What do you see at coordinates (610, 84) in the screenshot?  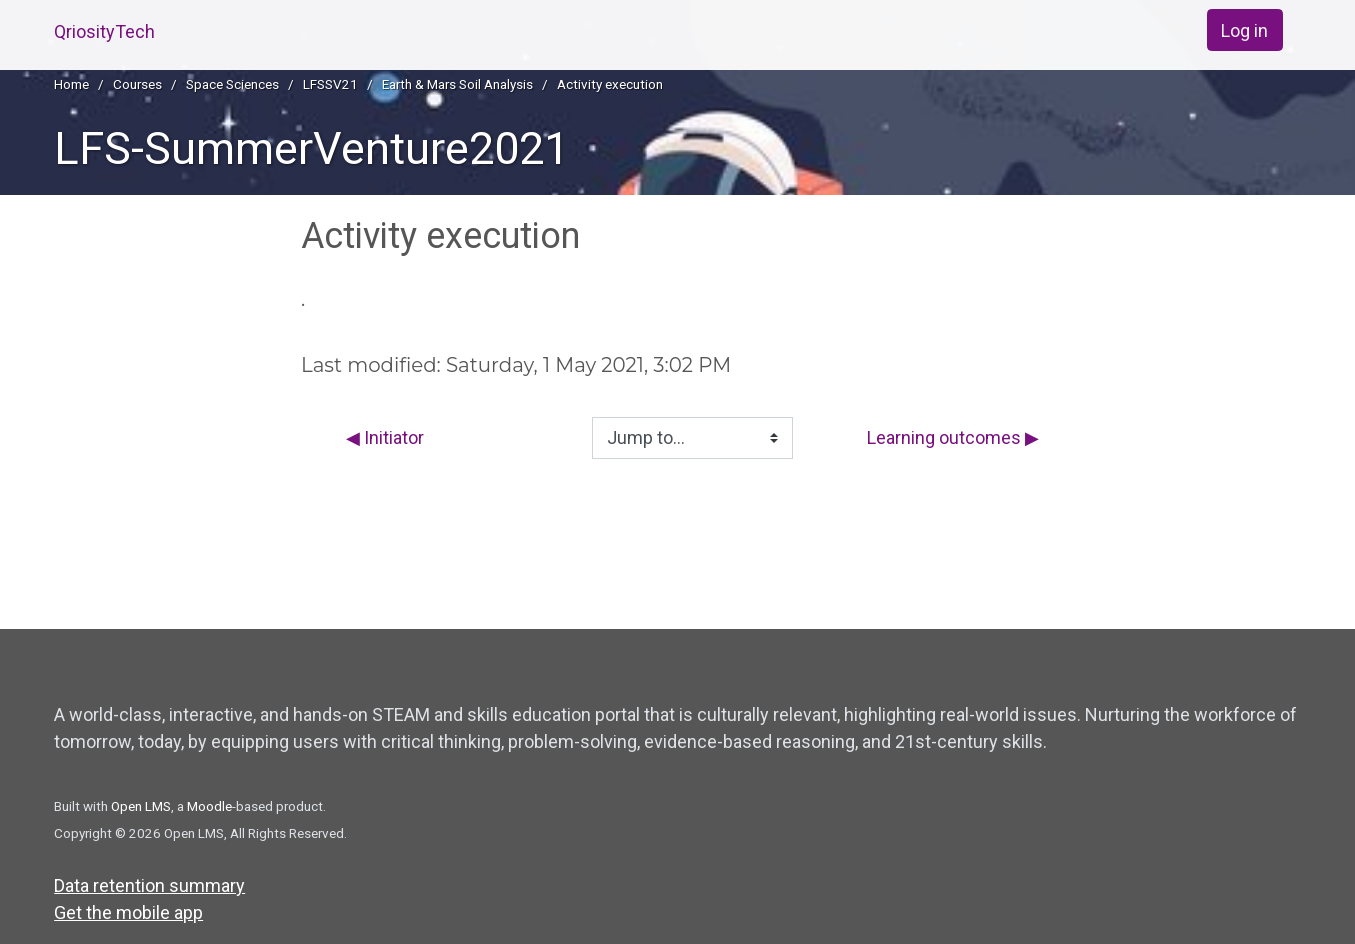 I see `Activity execution` at bounding box center [610, 84].